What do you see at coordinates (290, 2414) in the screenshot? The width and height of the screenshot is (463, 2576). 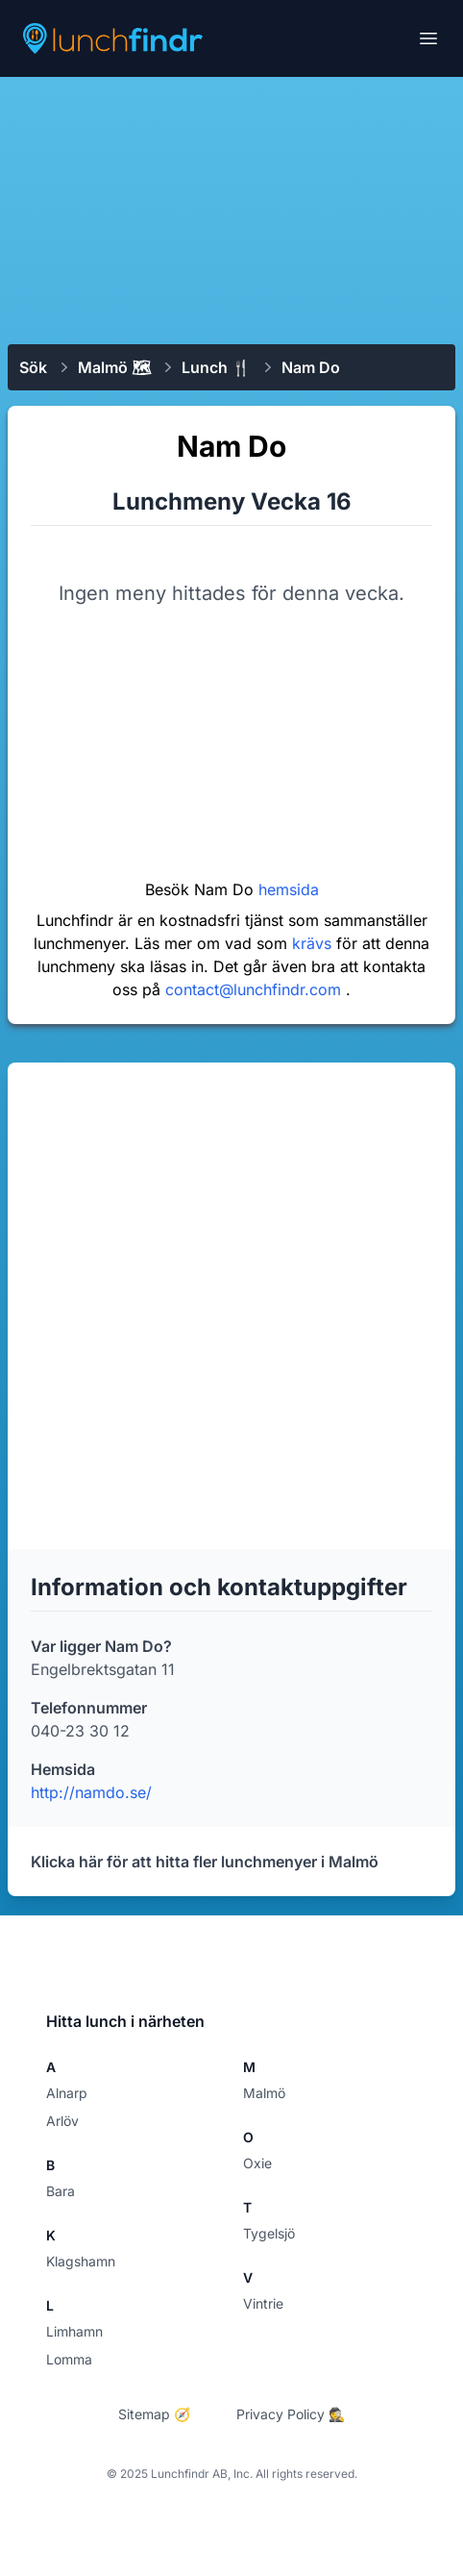 I see `Privacy Policy 🕵` at bounding box center [290, 2414].